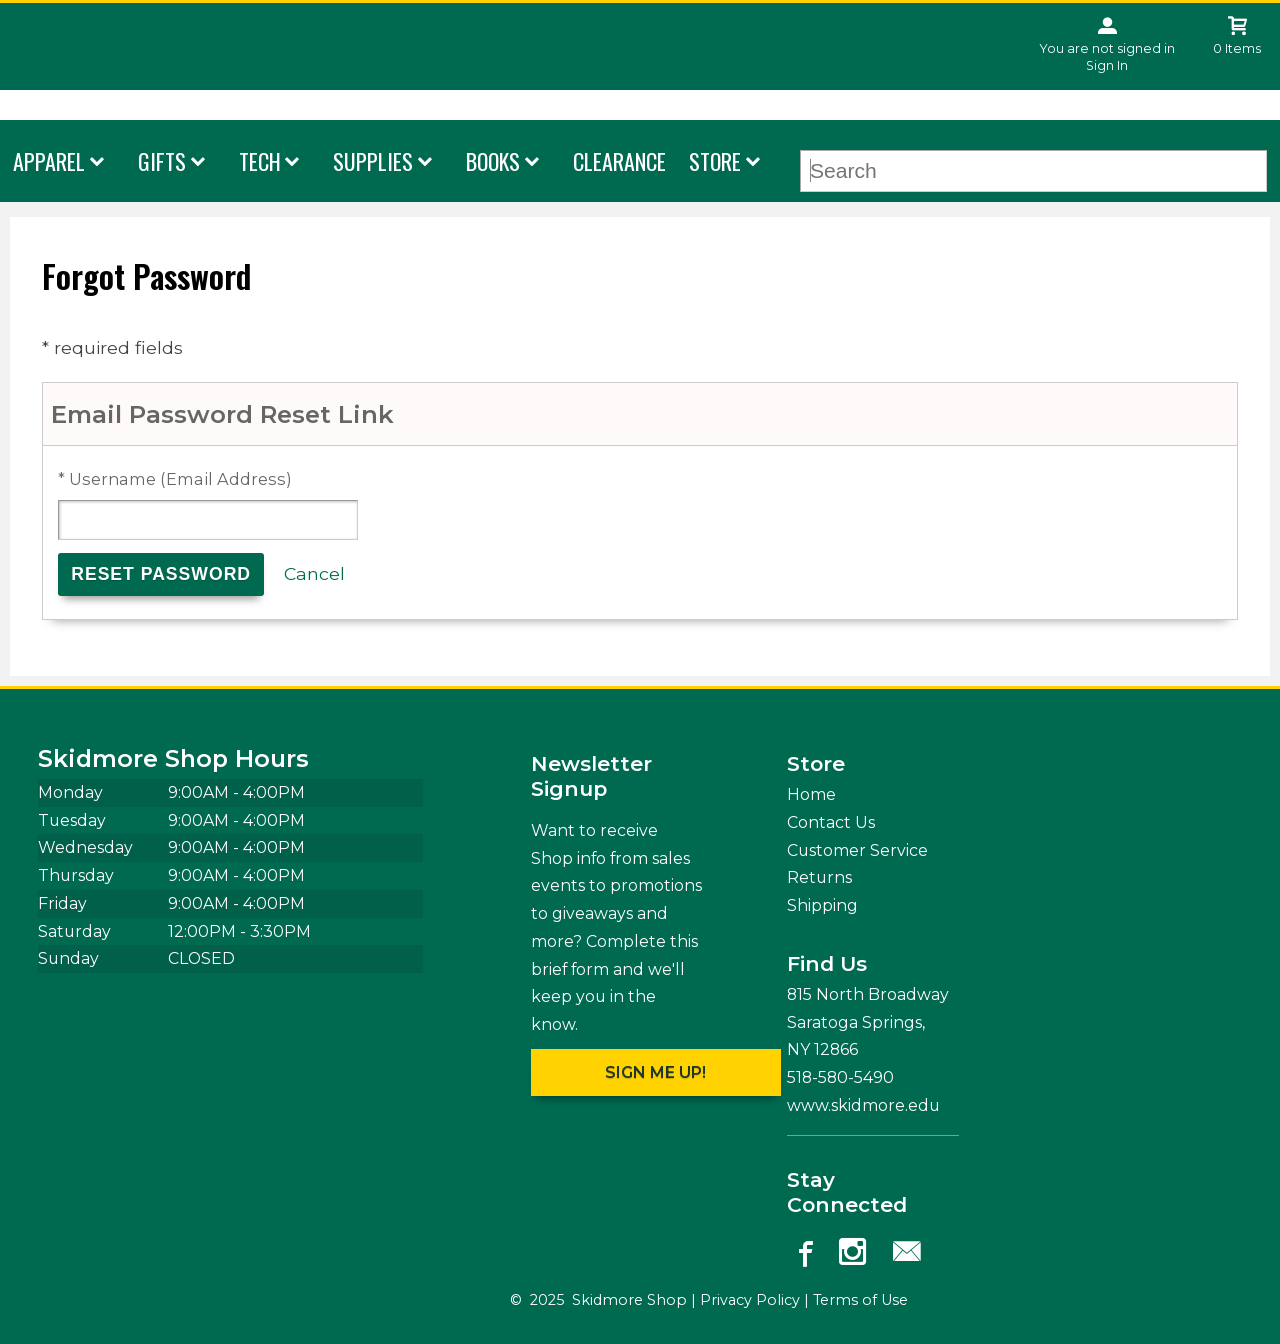  What do you see at coordinates (840, 1077) in the screenshot?
I see `518-580-5490` at bounding box center [840, 1077].